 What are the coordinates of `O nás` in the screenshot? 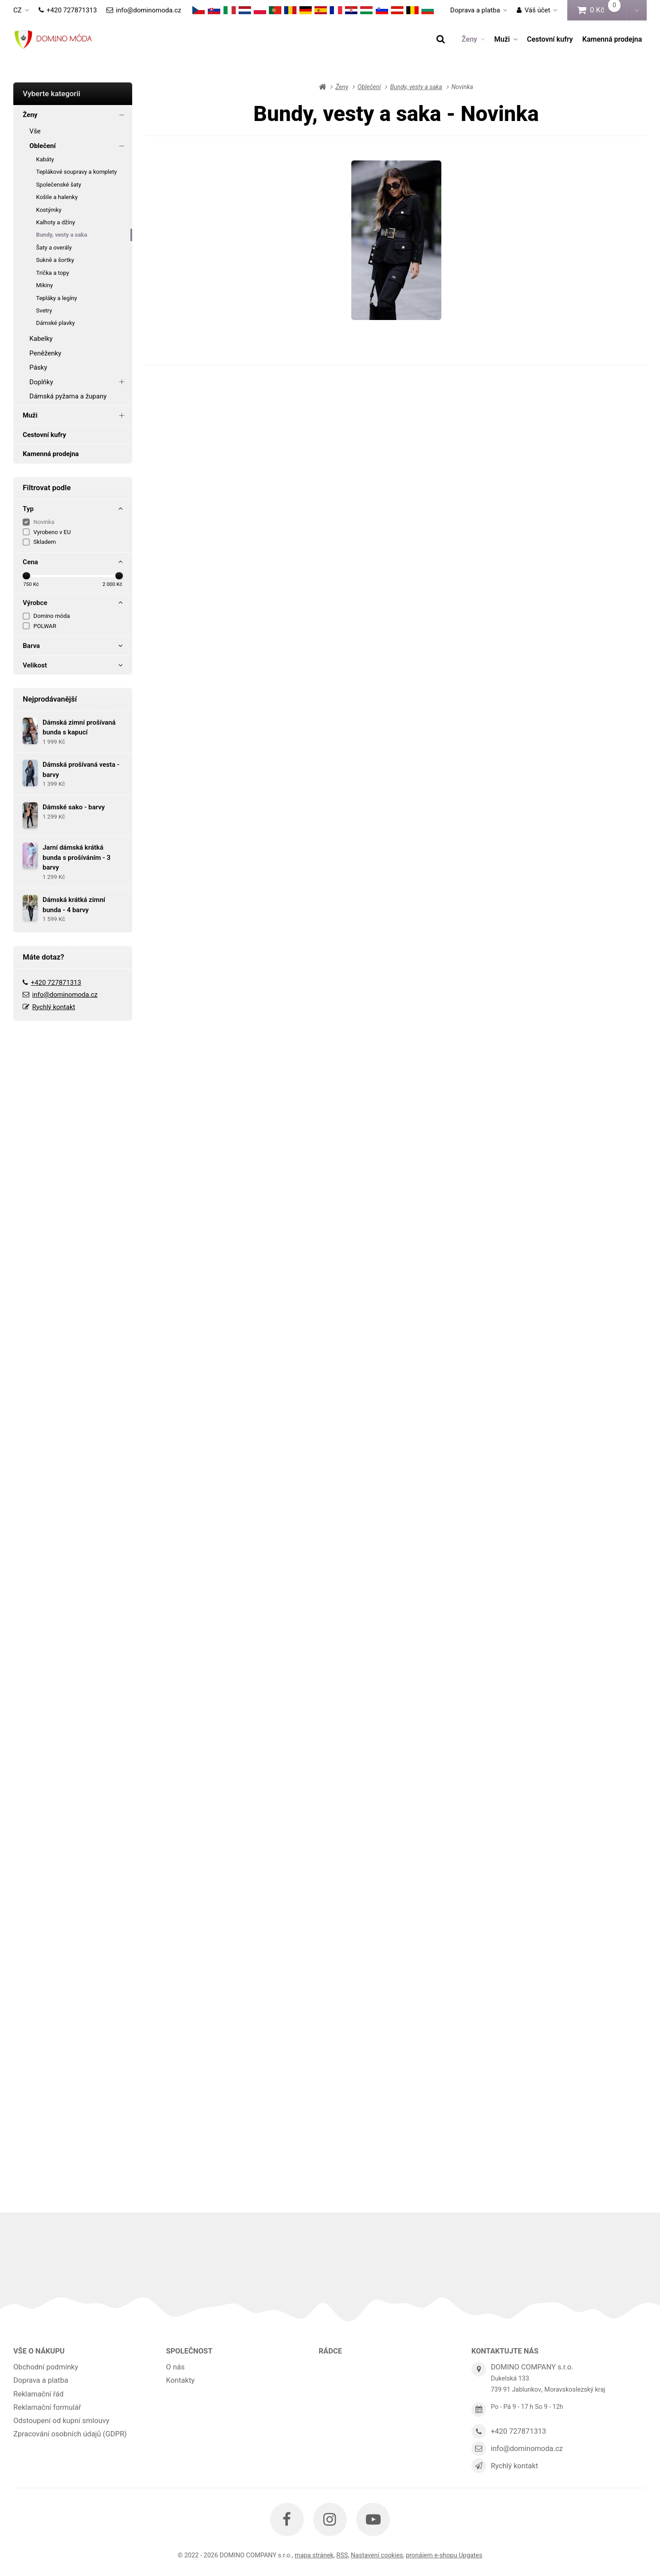 It's located at (175, 2367).